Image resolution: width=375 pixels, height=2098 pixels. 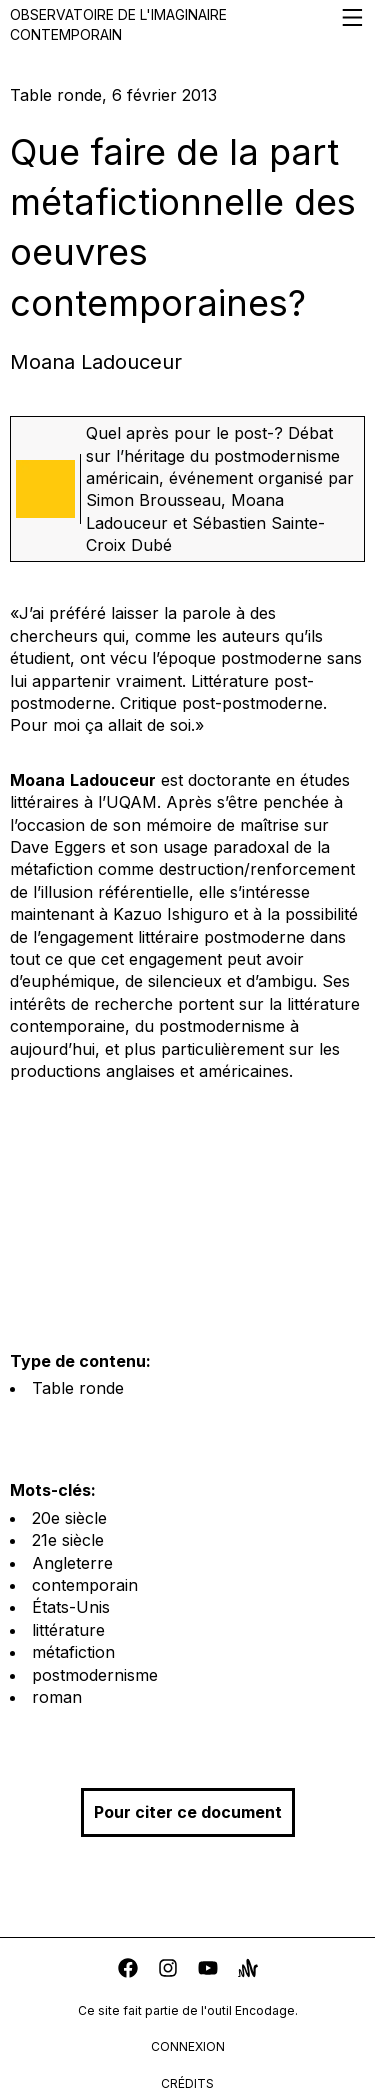 What do you see at coordinates (78, 1388) in the screenshot?
I see `Table ronde` at bounding box center [78, 1388].